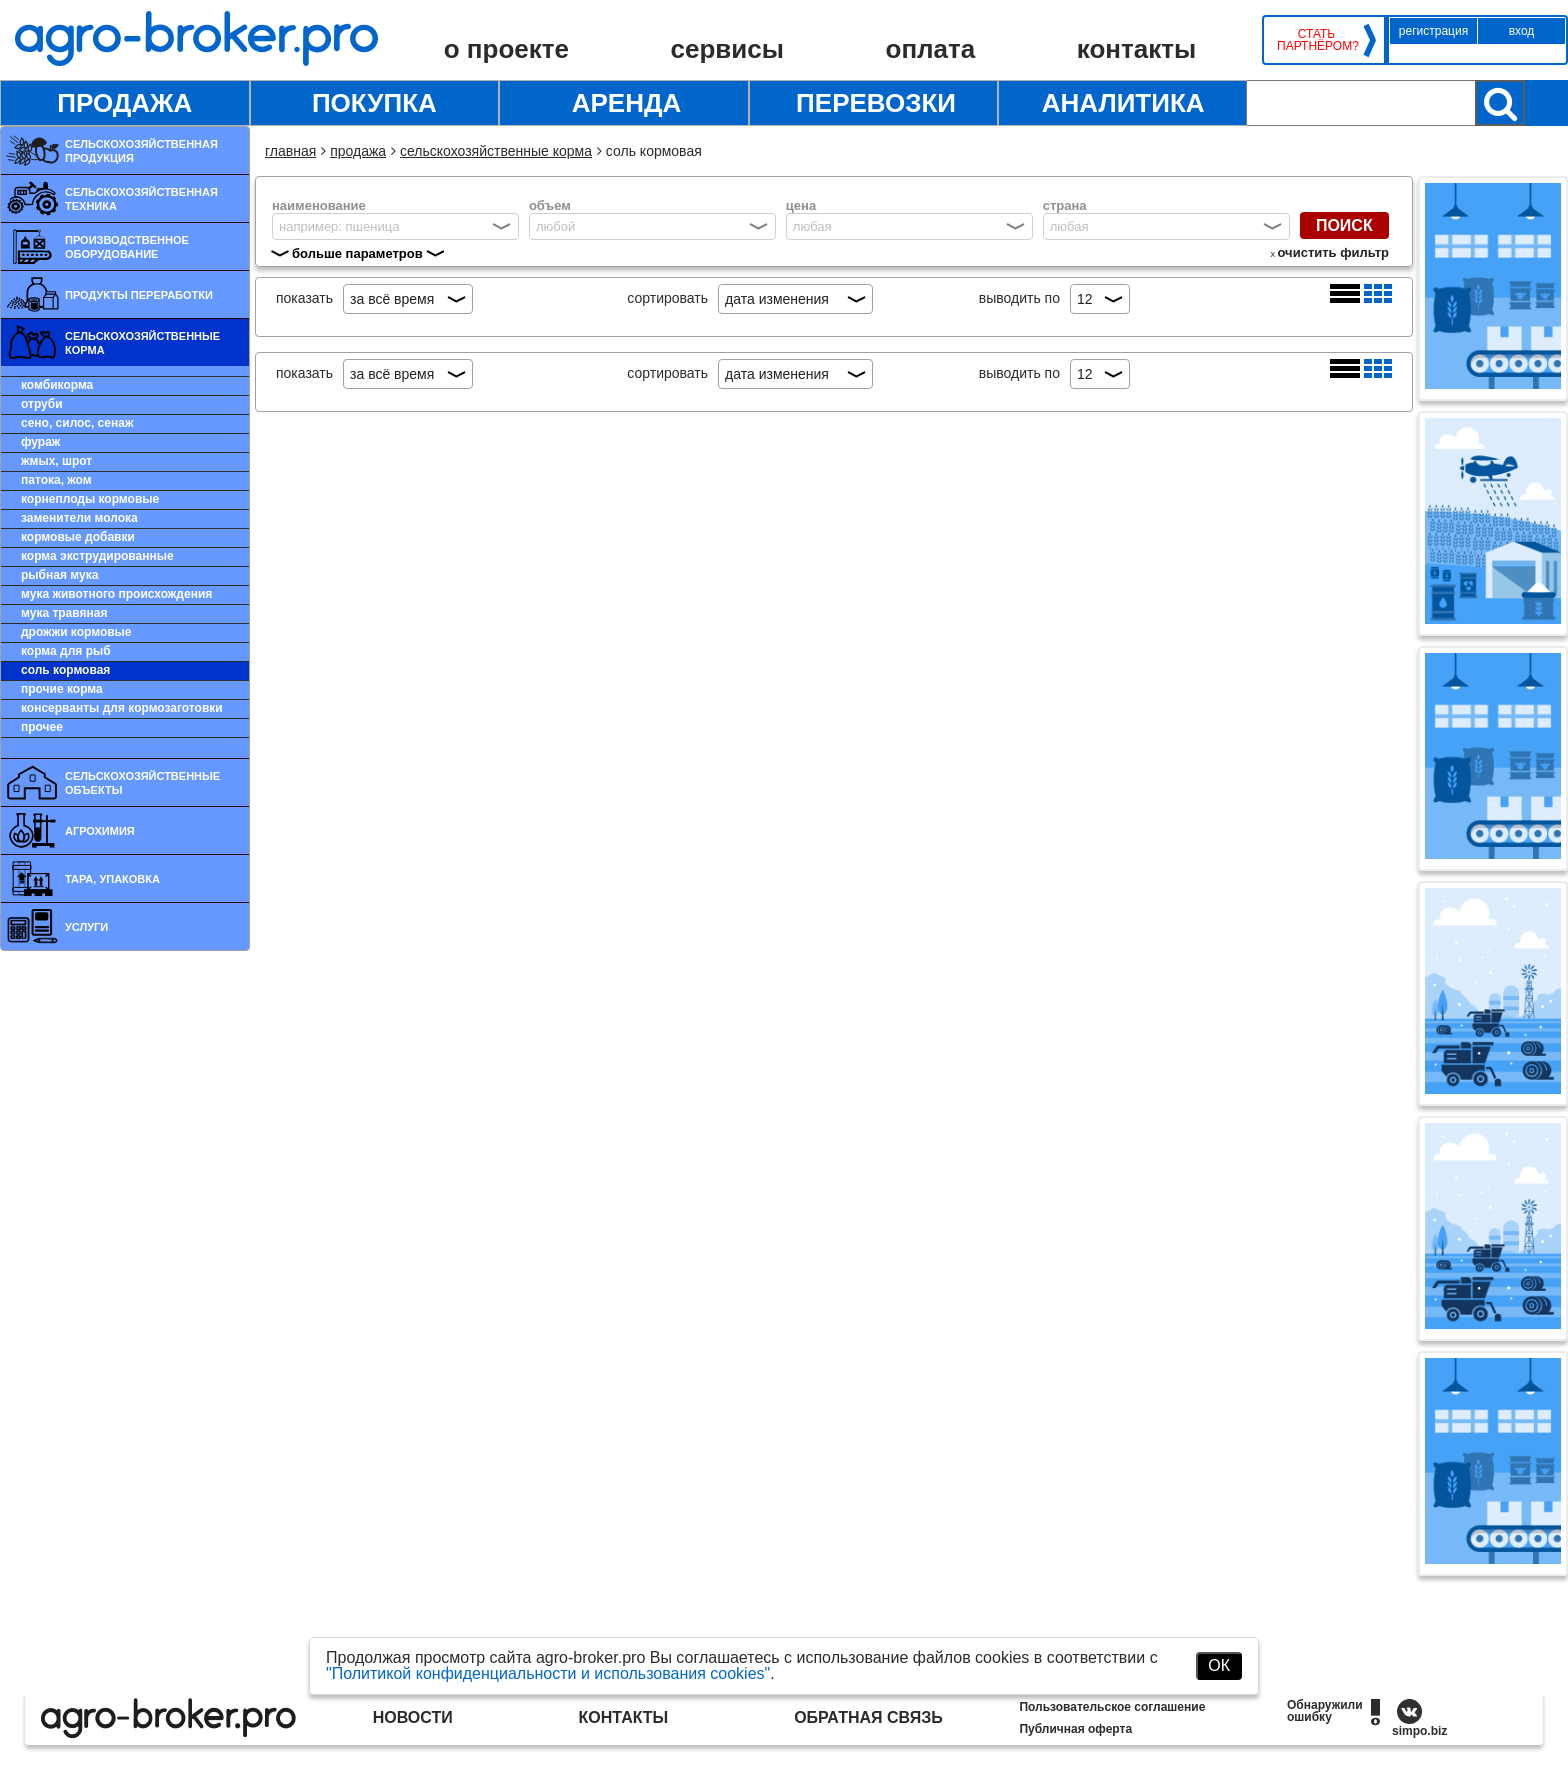 This screenshot has height=1765, width=1568. Describe the element at coordinates (868, 1717) in the screenshot. I see `Обратная связь` at that location.